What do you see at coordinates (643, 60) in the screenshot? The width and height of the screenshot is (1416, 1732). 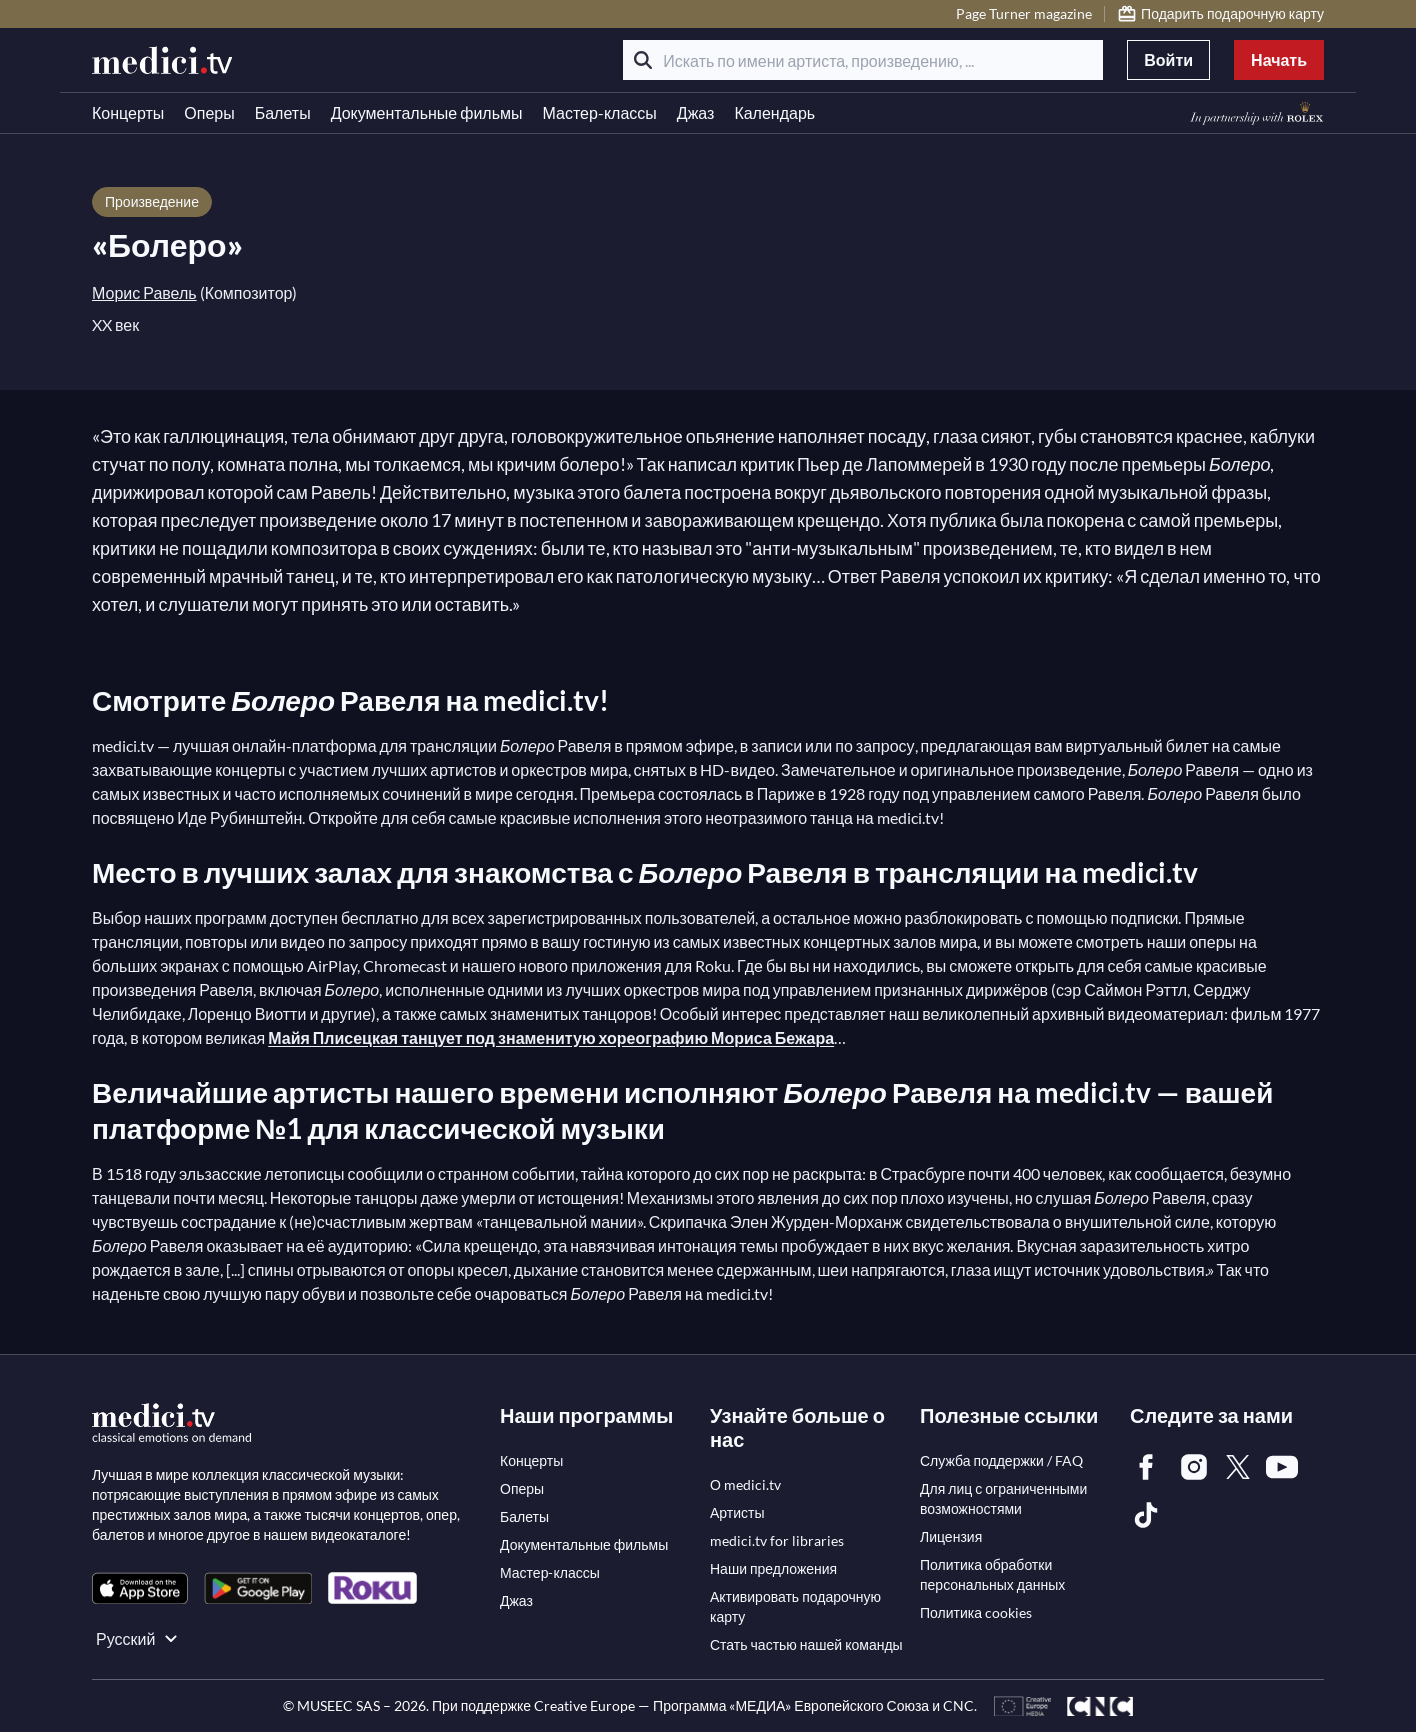 I see `[Поиск]` at bounding box center [643, 60].